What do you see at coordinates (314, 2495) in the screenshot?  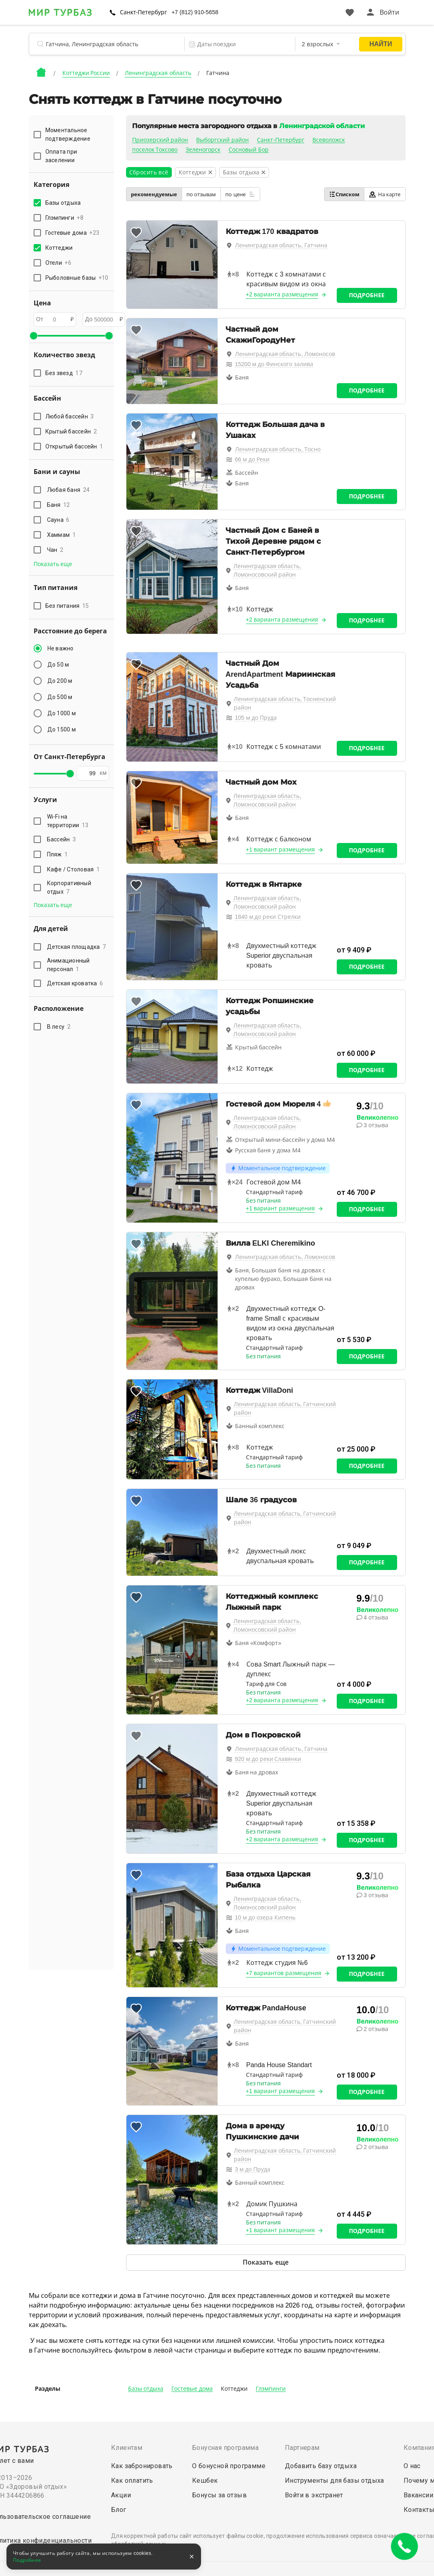 I see `Войти в экстранет` at bounding box center [314, 2495].